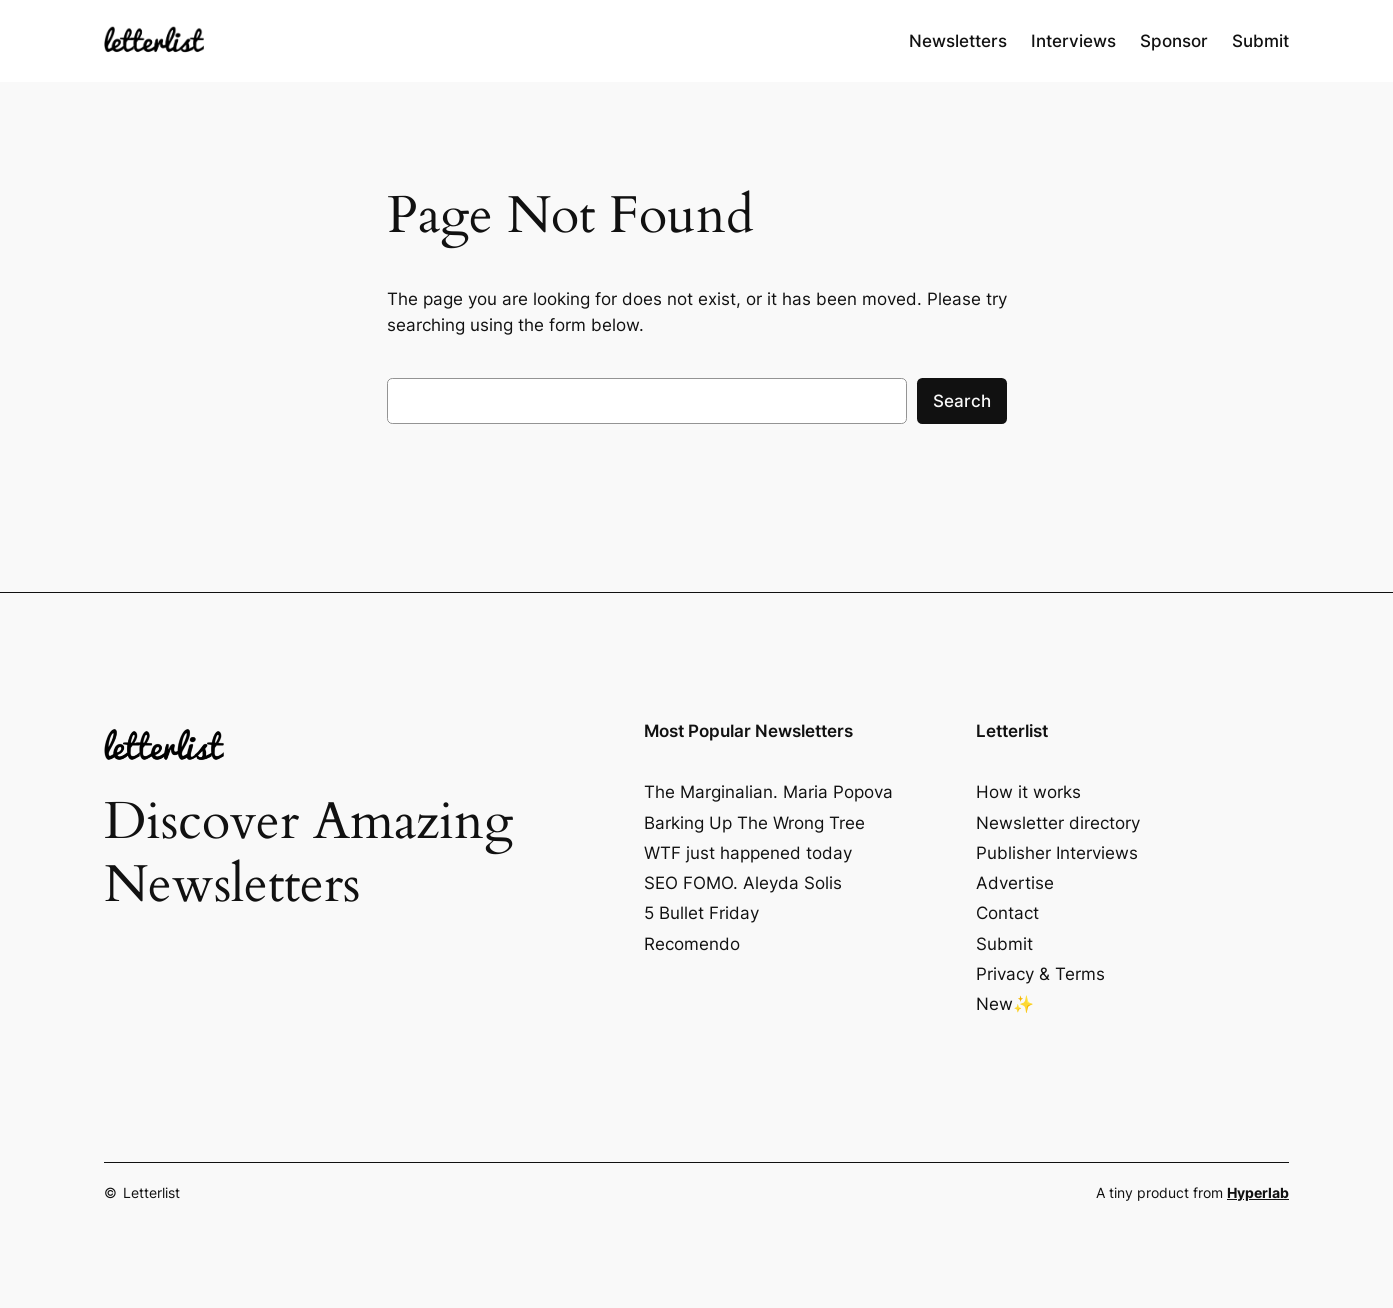 This screenshot has width=1393, height=1308. Describe the element at coordinates (1005, 1004) in the screenshot. I see `New✨` at that location.